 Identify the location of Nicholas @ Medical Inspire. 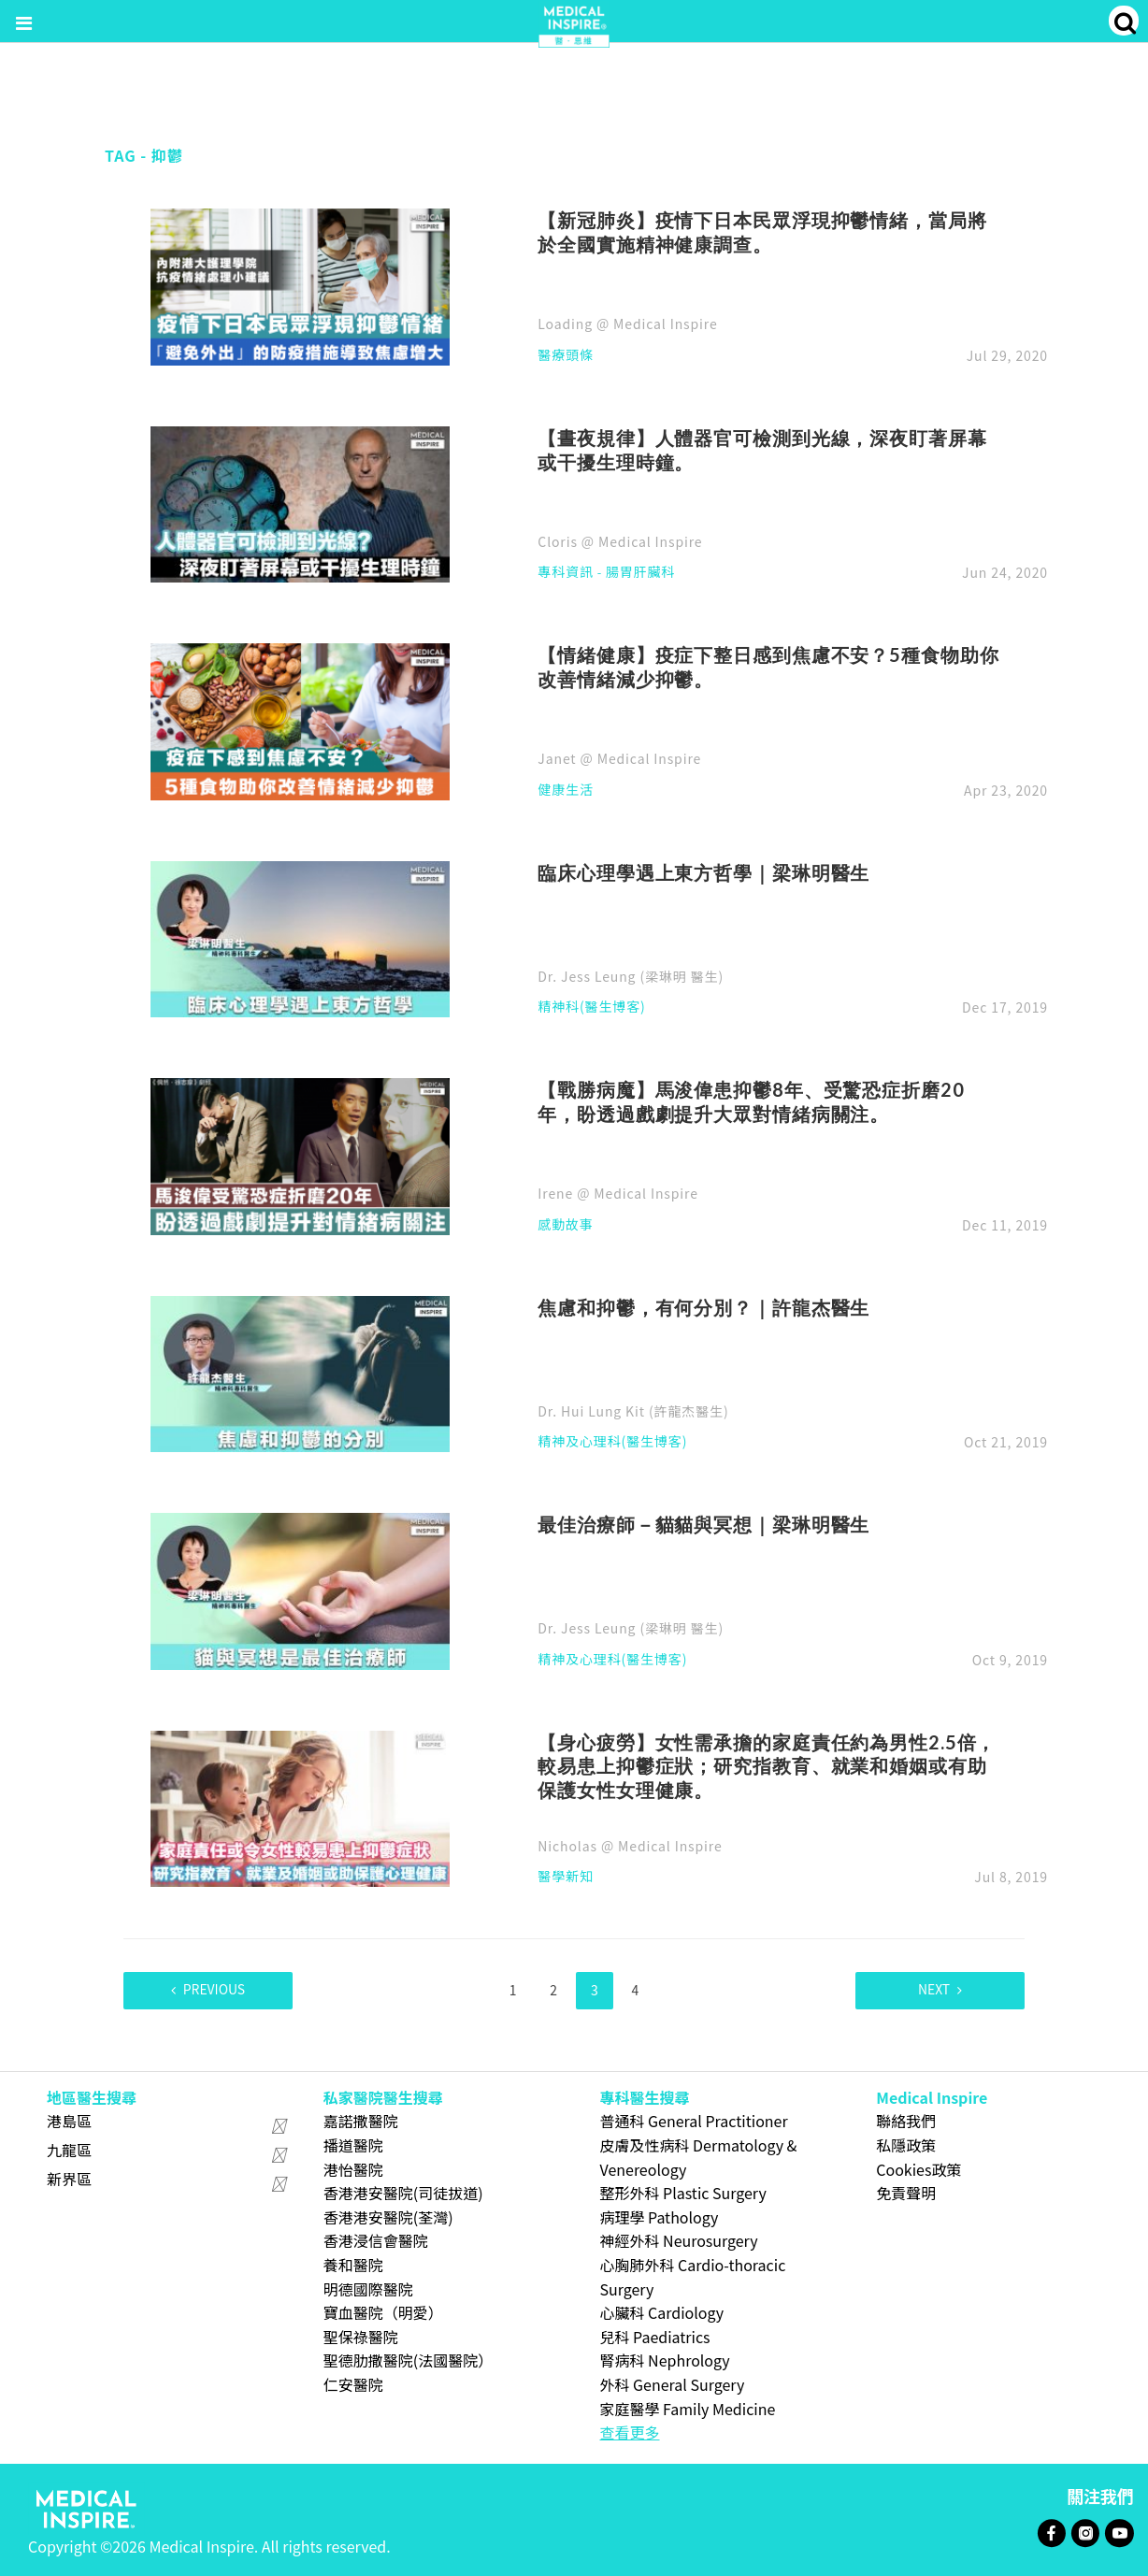
(630, 1845).